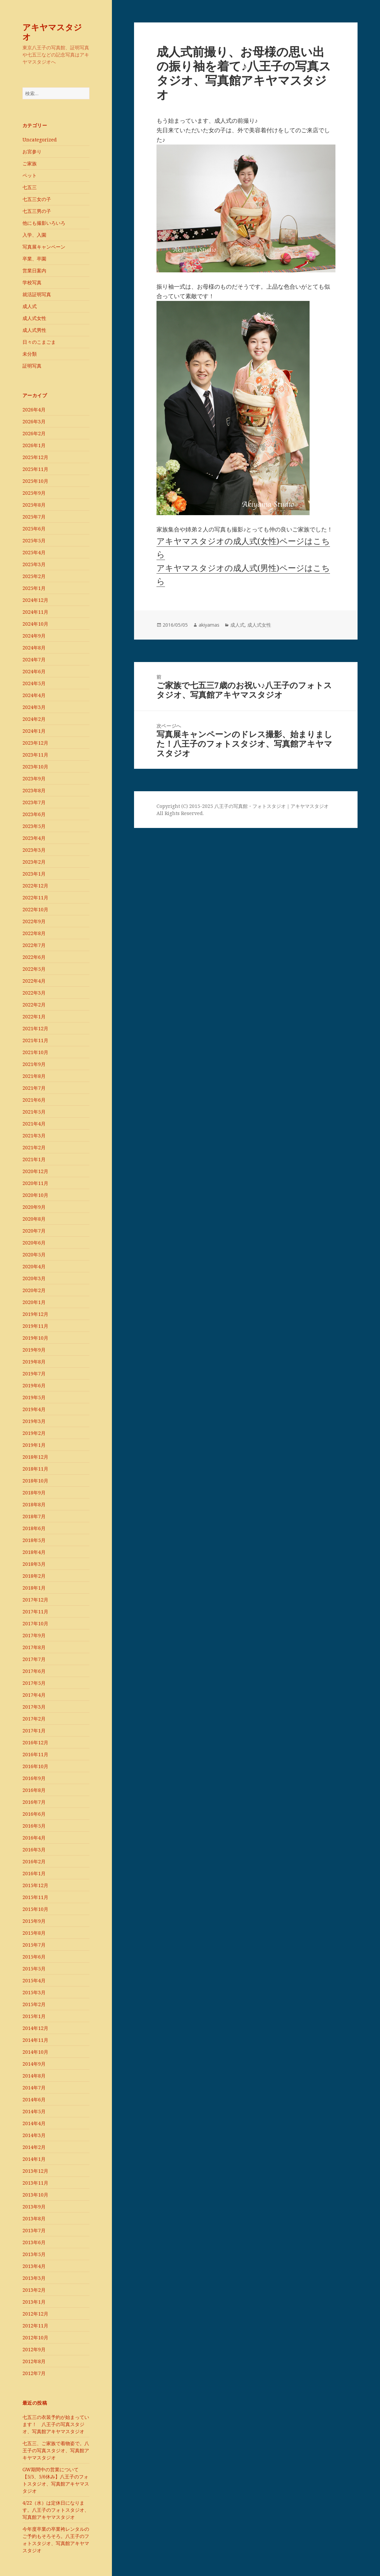  Describe the element at coordinates (35, 612) in the screenshot. I see `2024年11月` at that location.